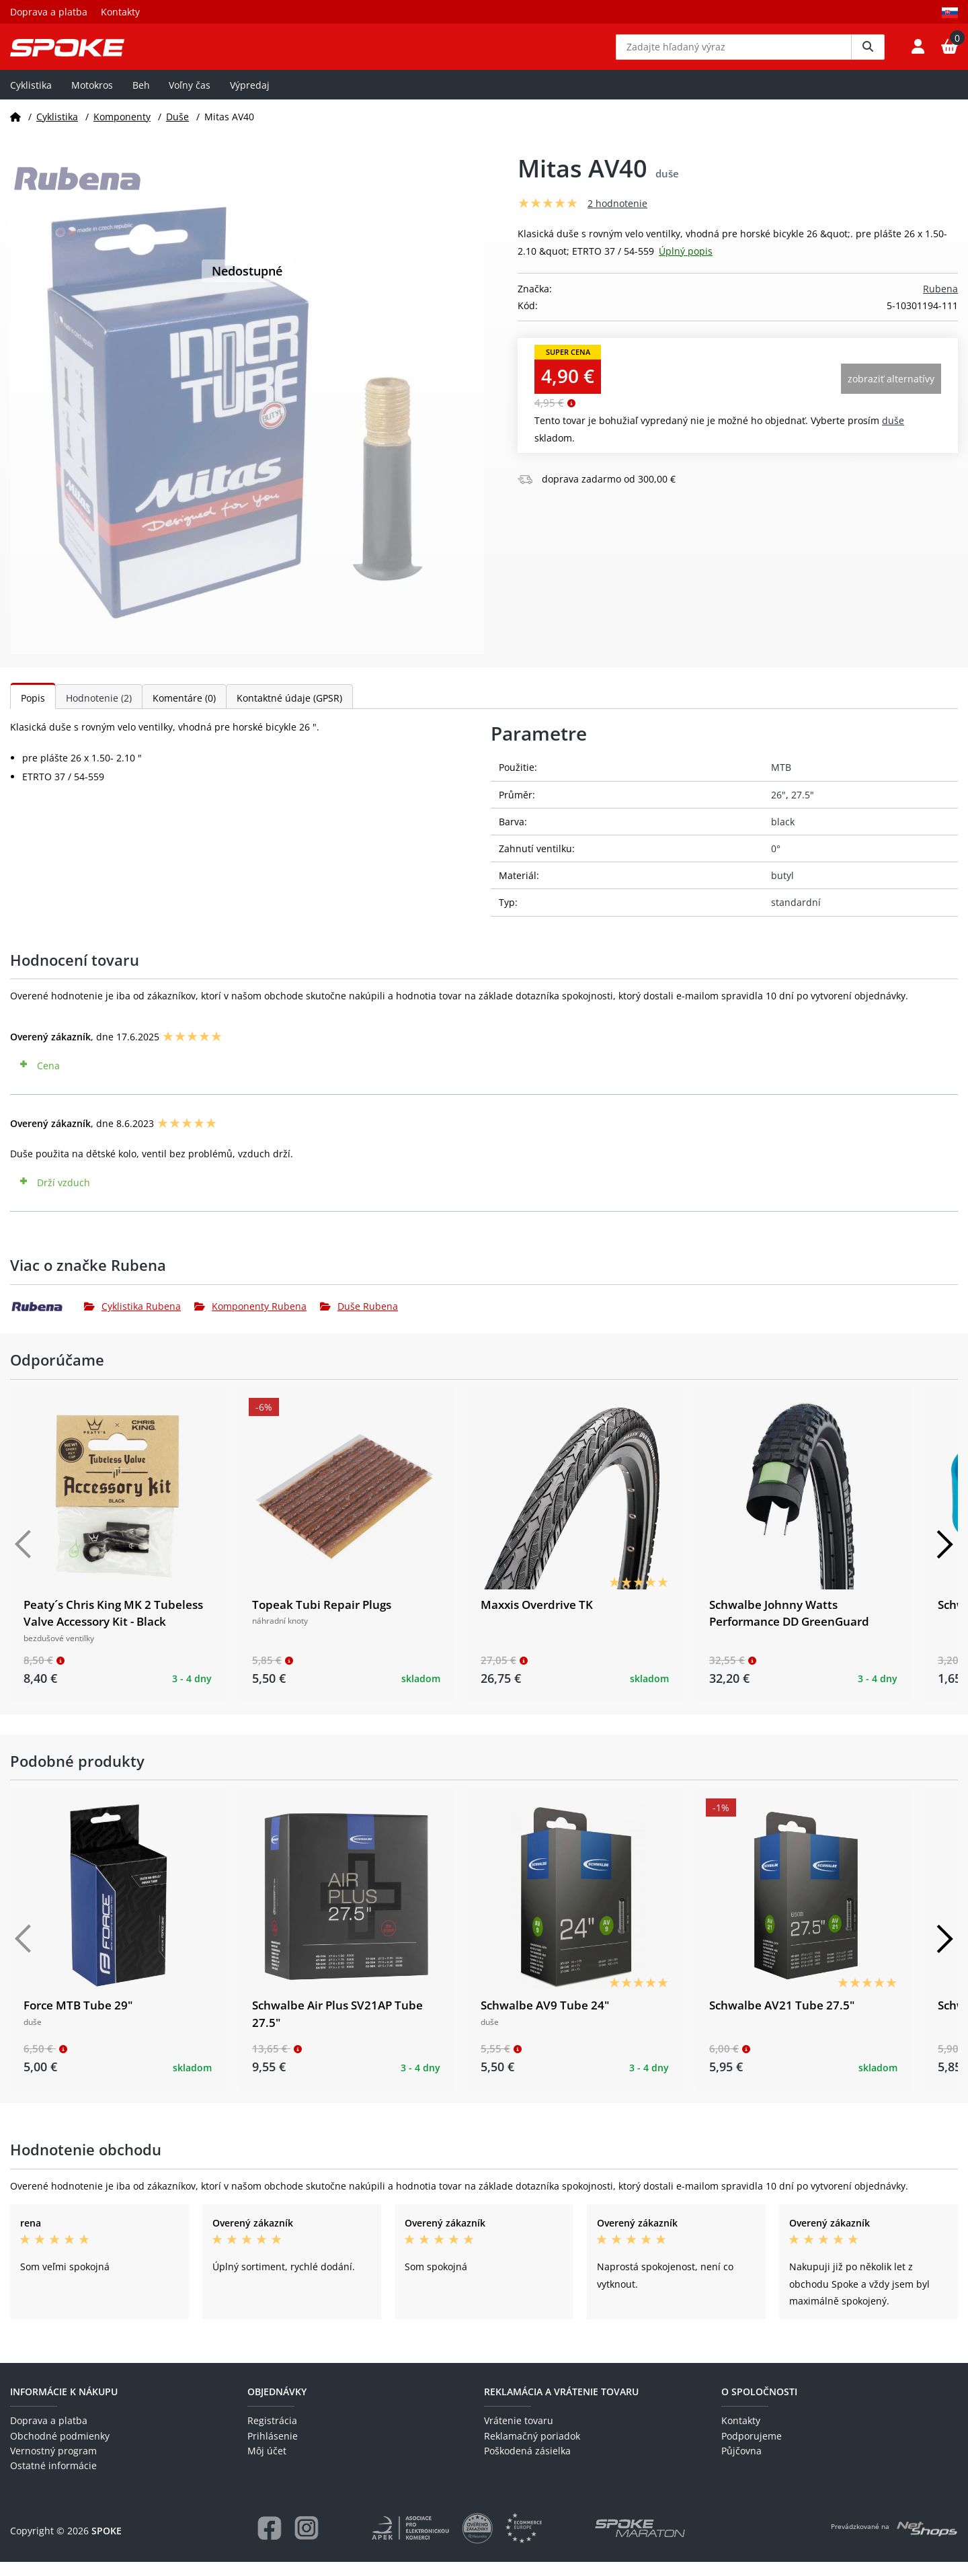  I want to click on Beh, so click(141, 98).